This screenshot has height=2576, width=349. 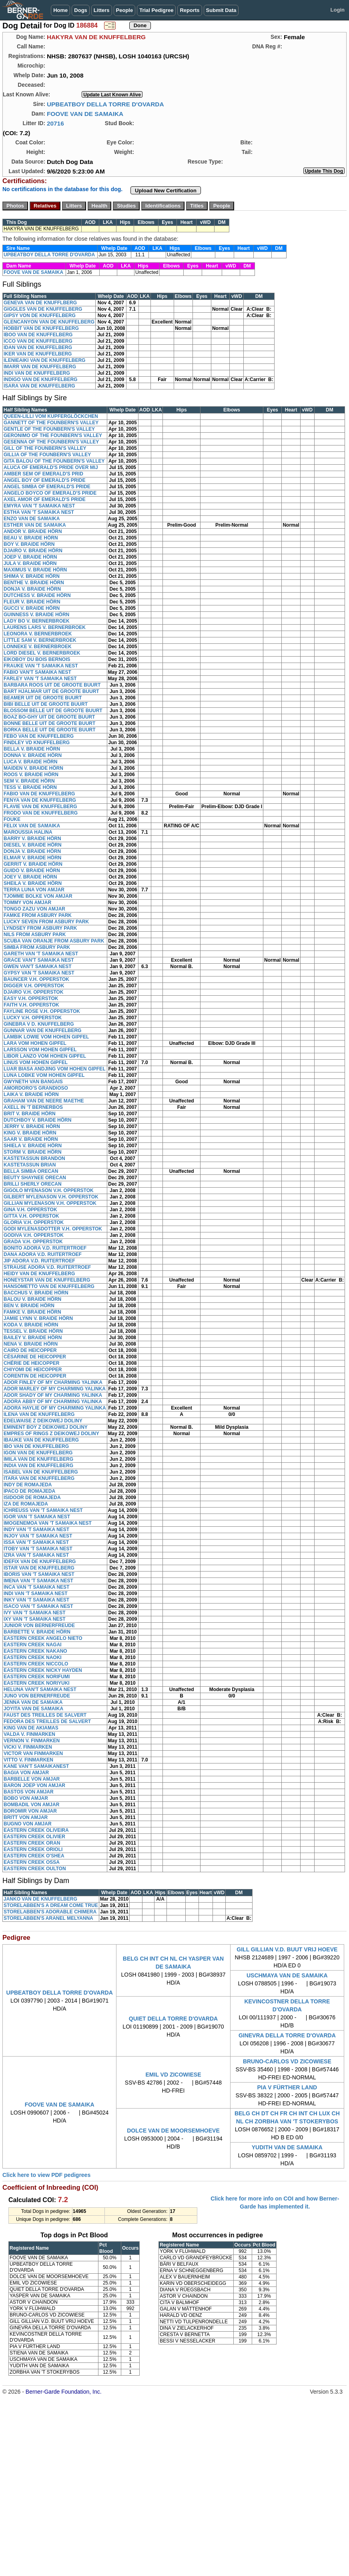 What do you see at coordinates (40, 366) in the screenshot?
I see `IMARR VAN DE KNUFFELBERG` at bounding box center [40, 366].